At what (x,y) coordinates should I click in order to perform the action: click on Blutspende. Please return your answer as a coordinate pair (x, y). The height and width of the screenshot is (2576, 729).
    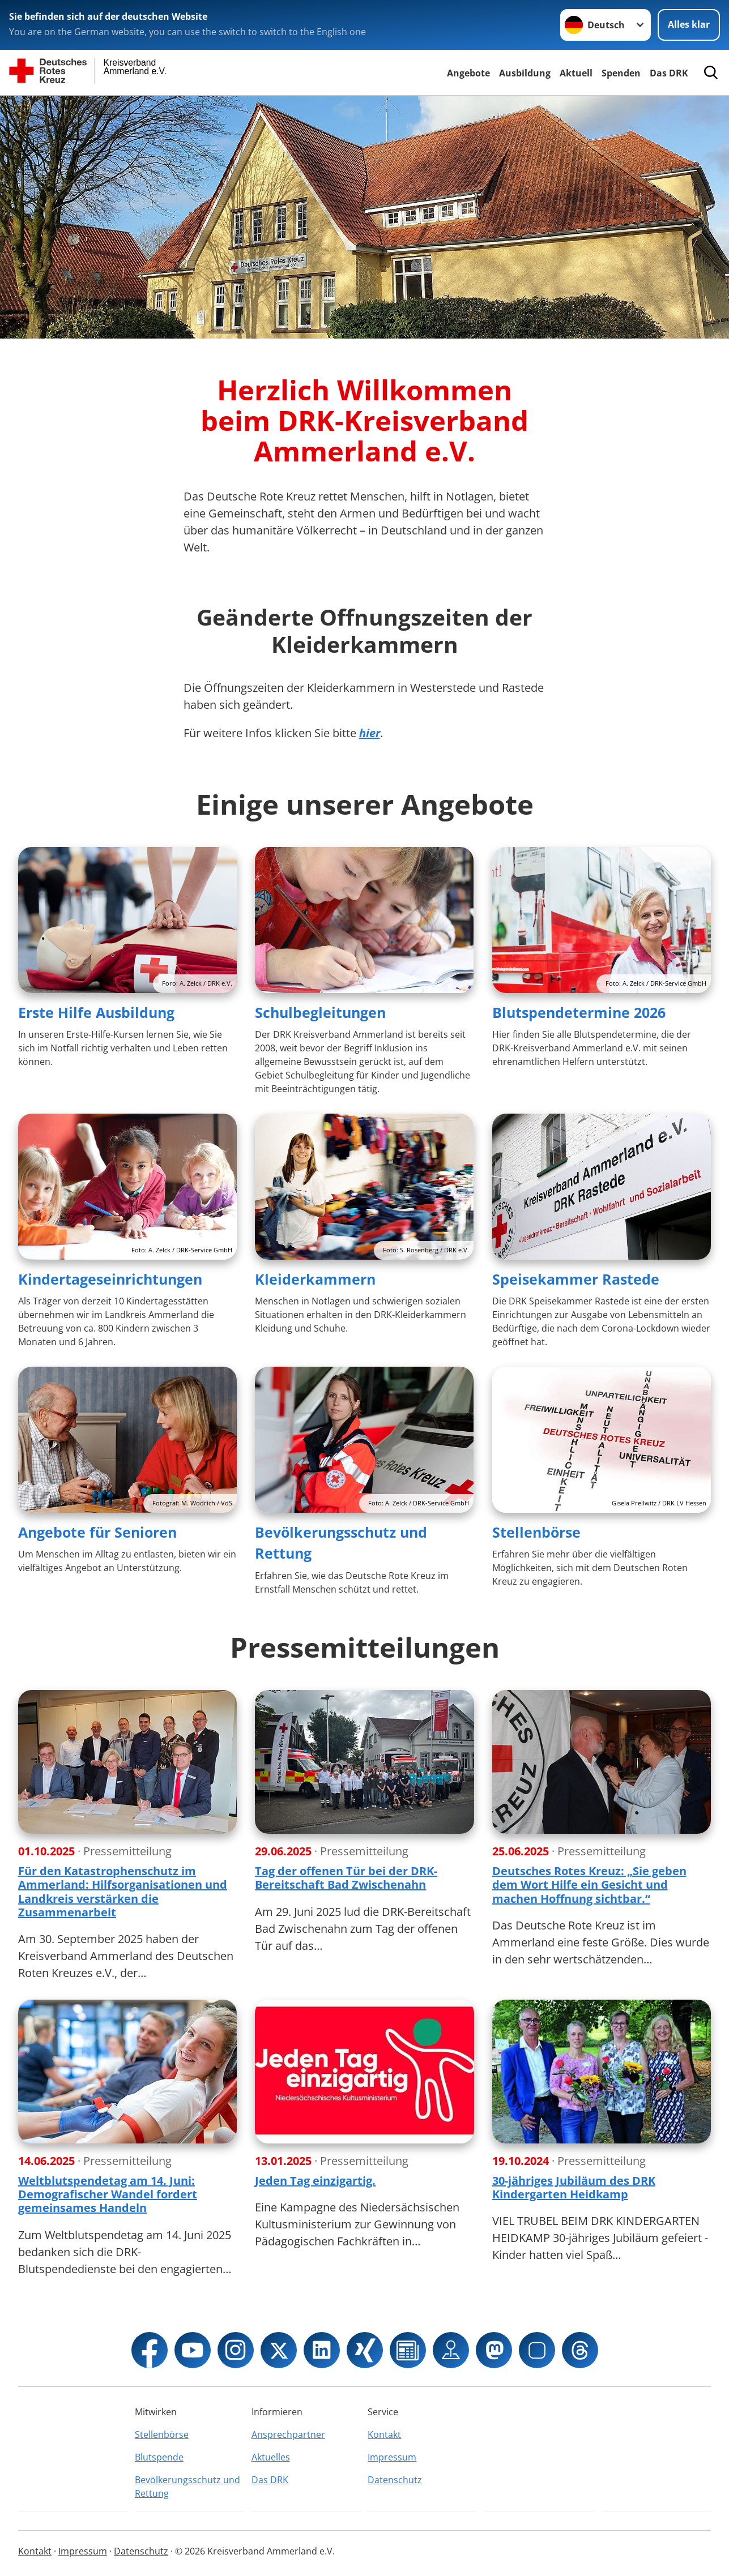
    Looking at the image, I should click on (159, 2457).